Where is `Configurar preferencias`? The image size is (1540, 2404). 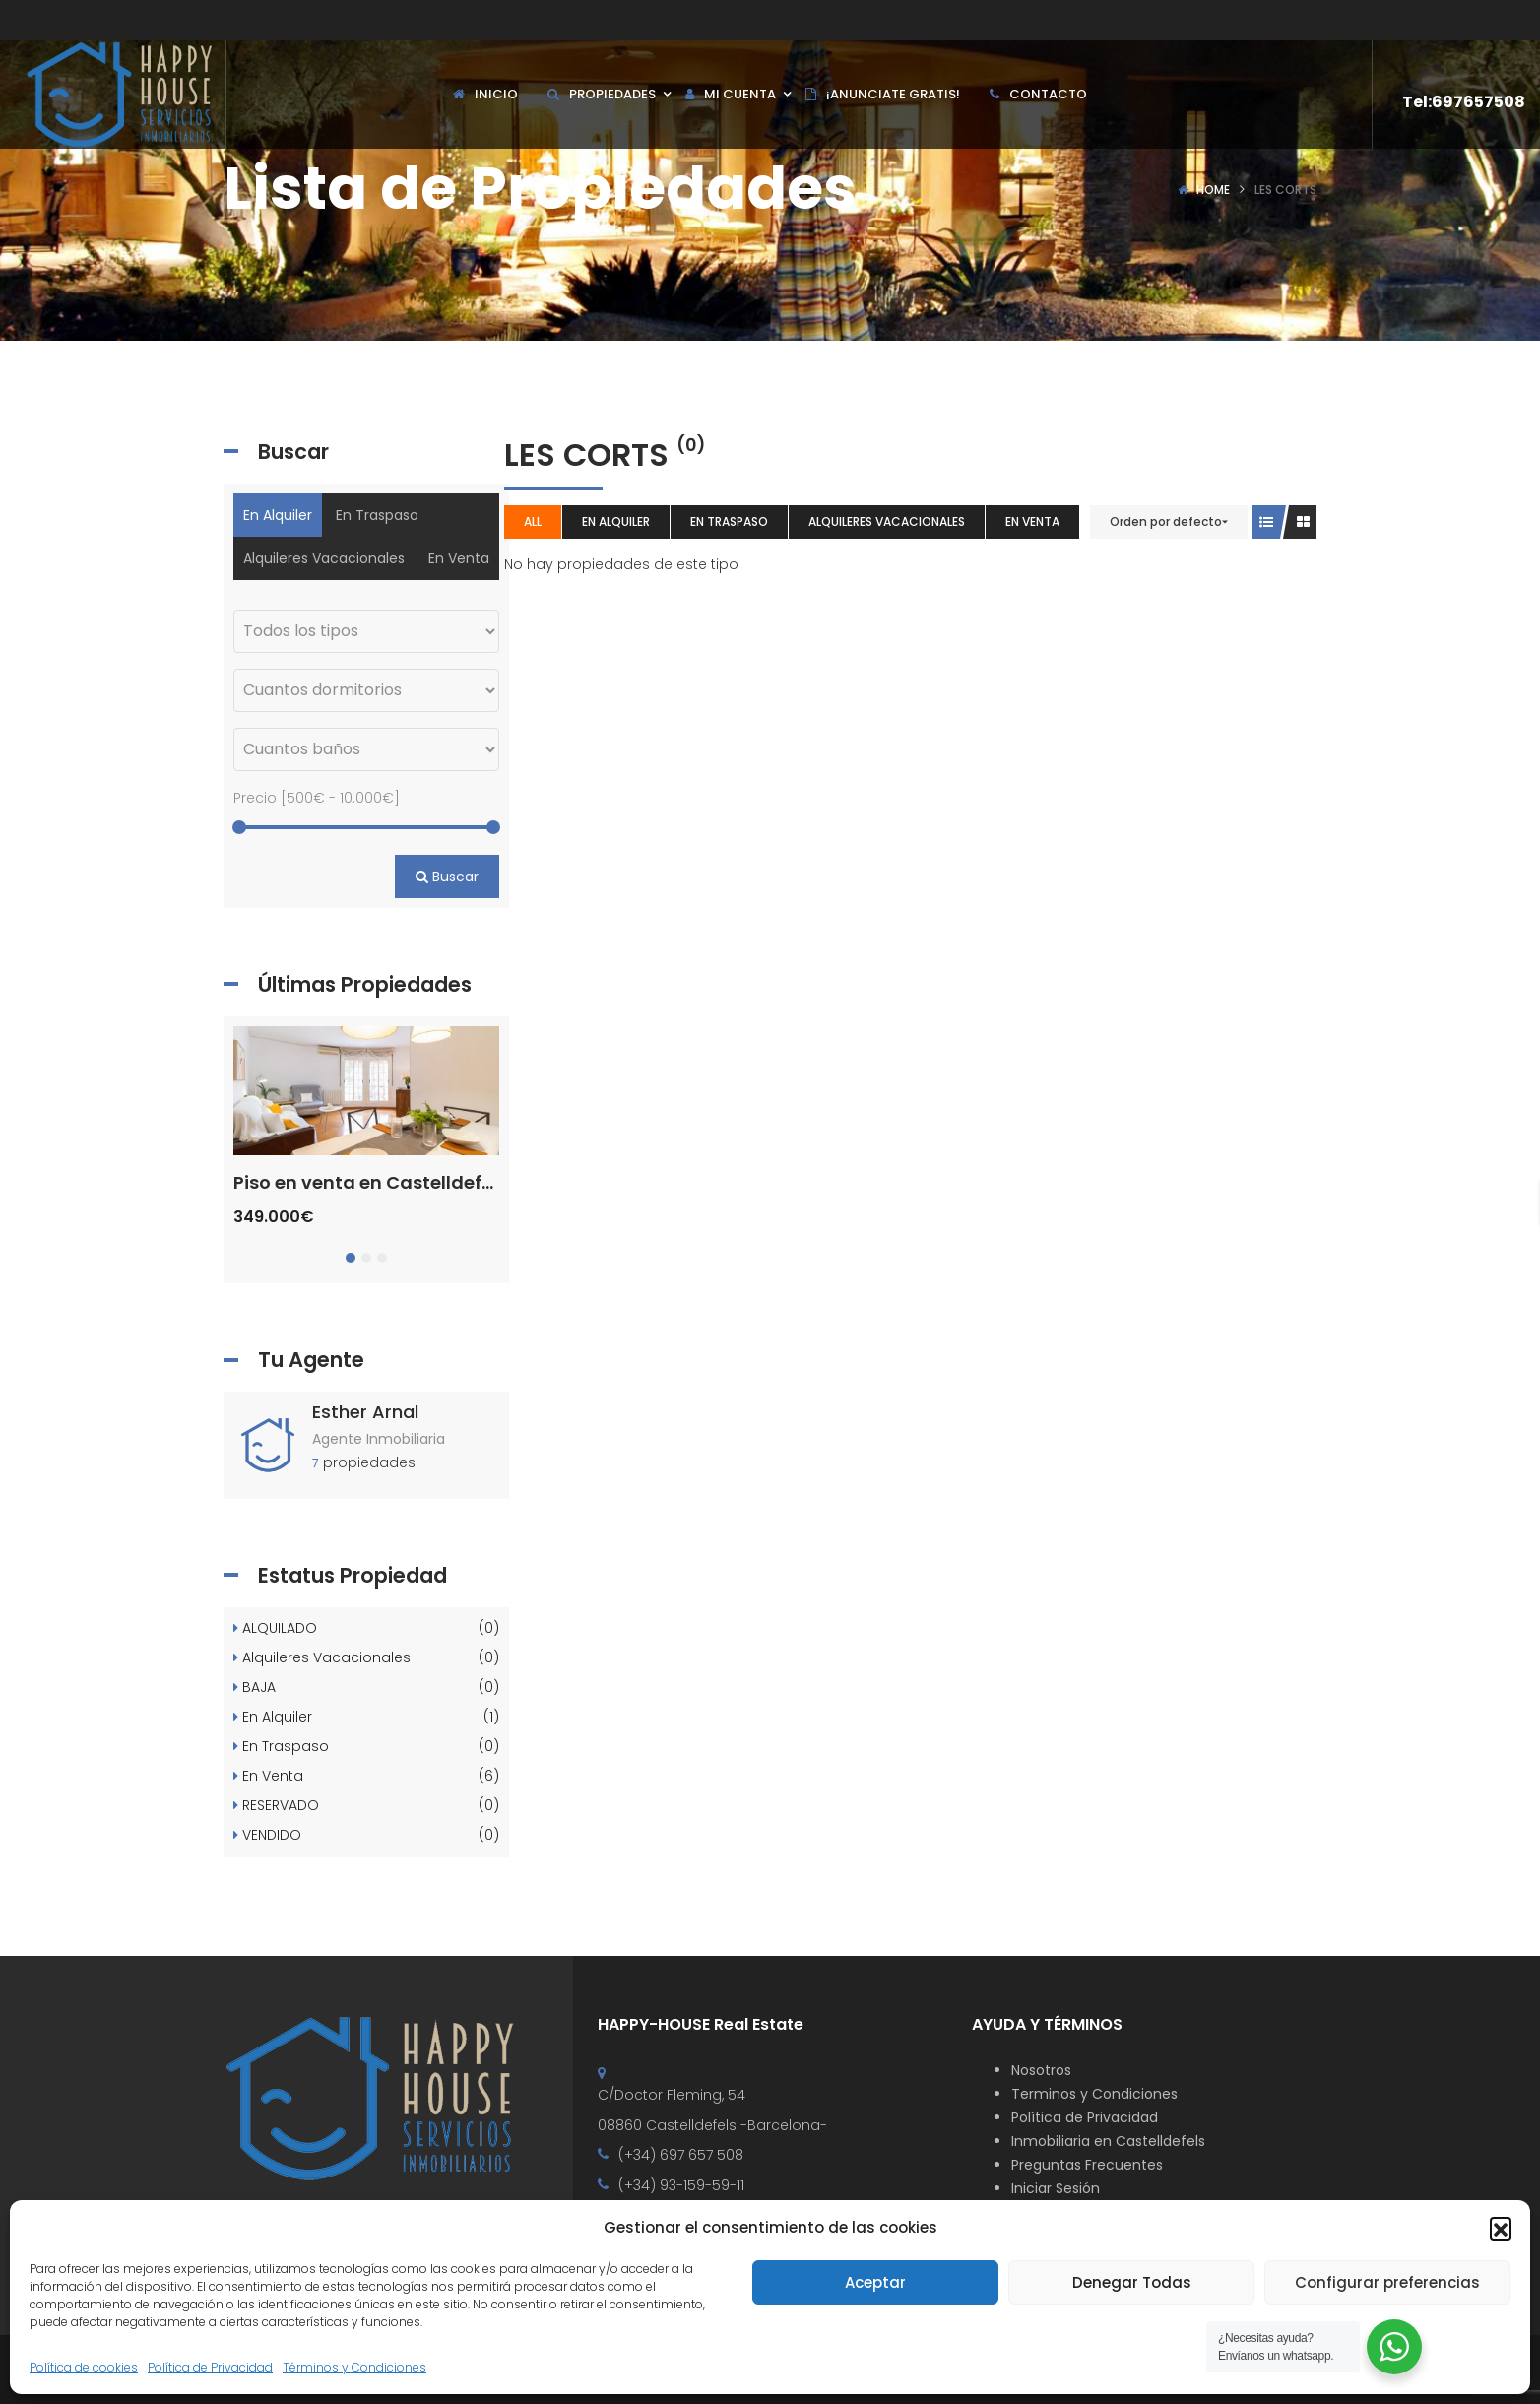 Configurar preferencias is located at coordinates (1387, 2282).